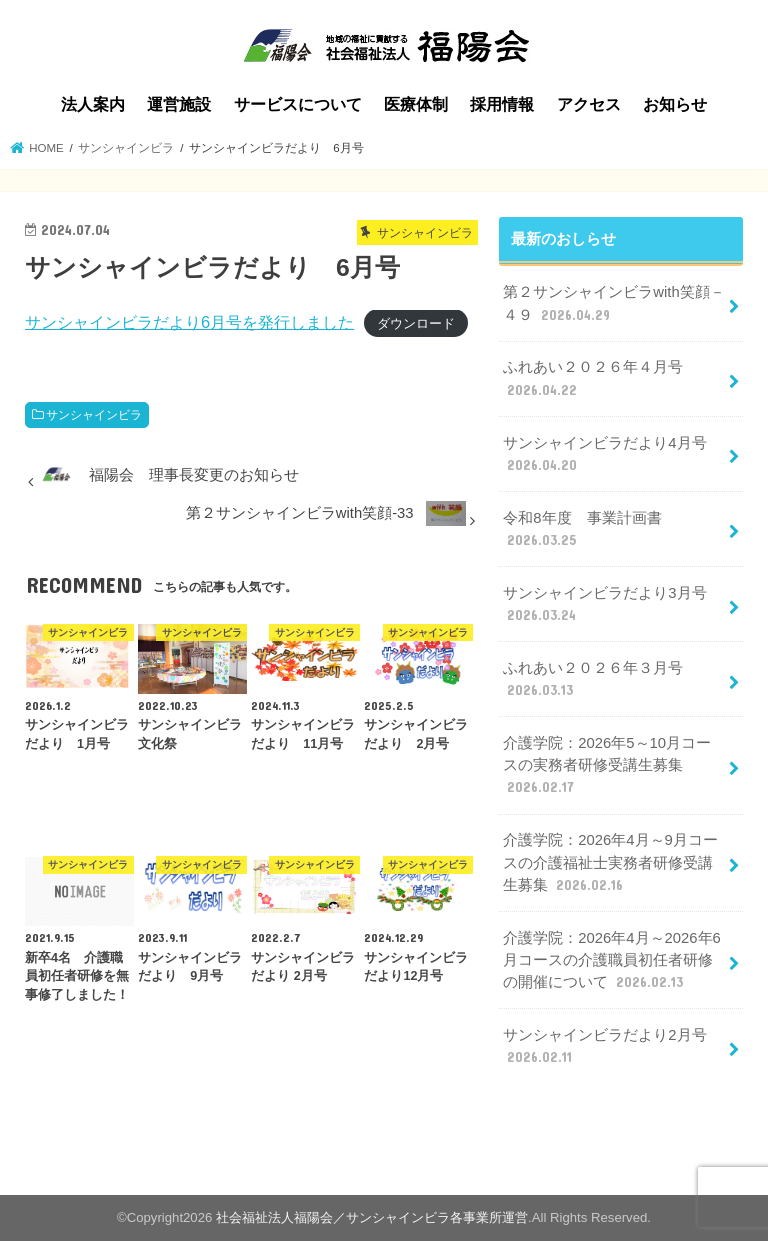 This screenshot has height=1241, width=768. What do you see at coordinates (298, 104) in the screenshot?
I see `サービスについて` at bounding box center [298, 104].